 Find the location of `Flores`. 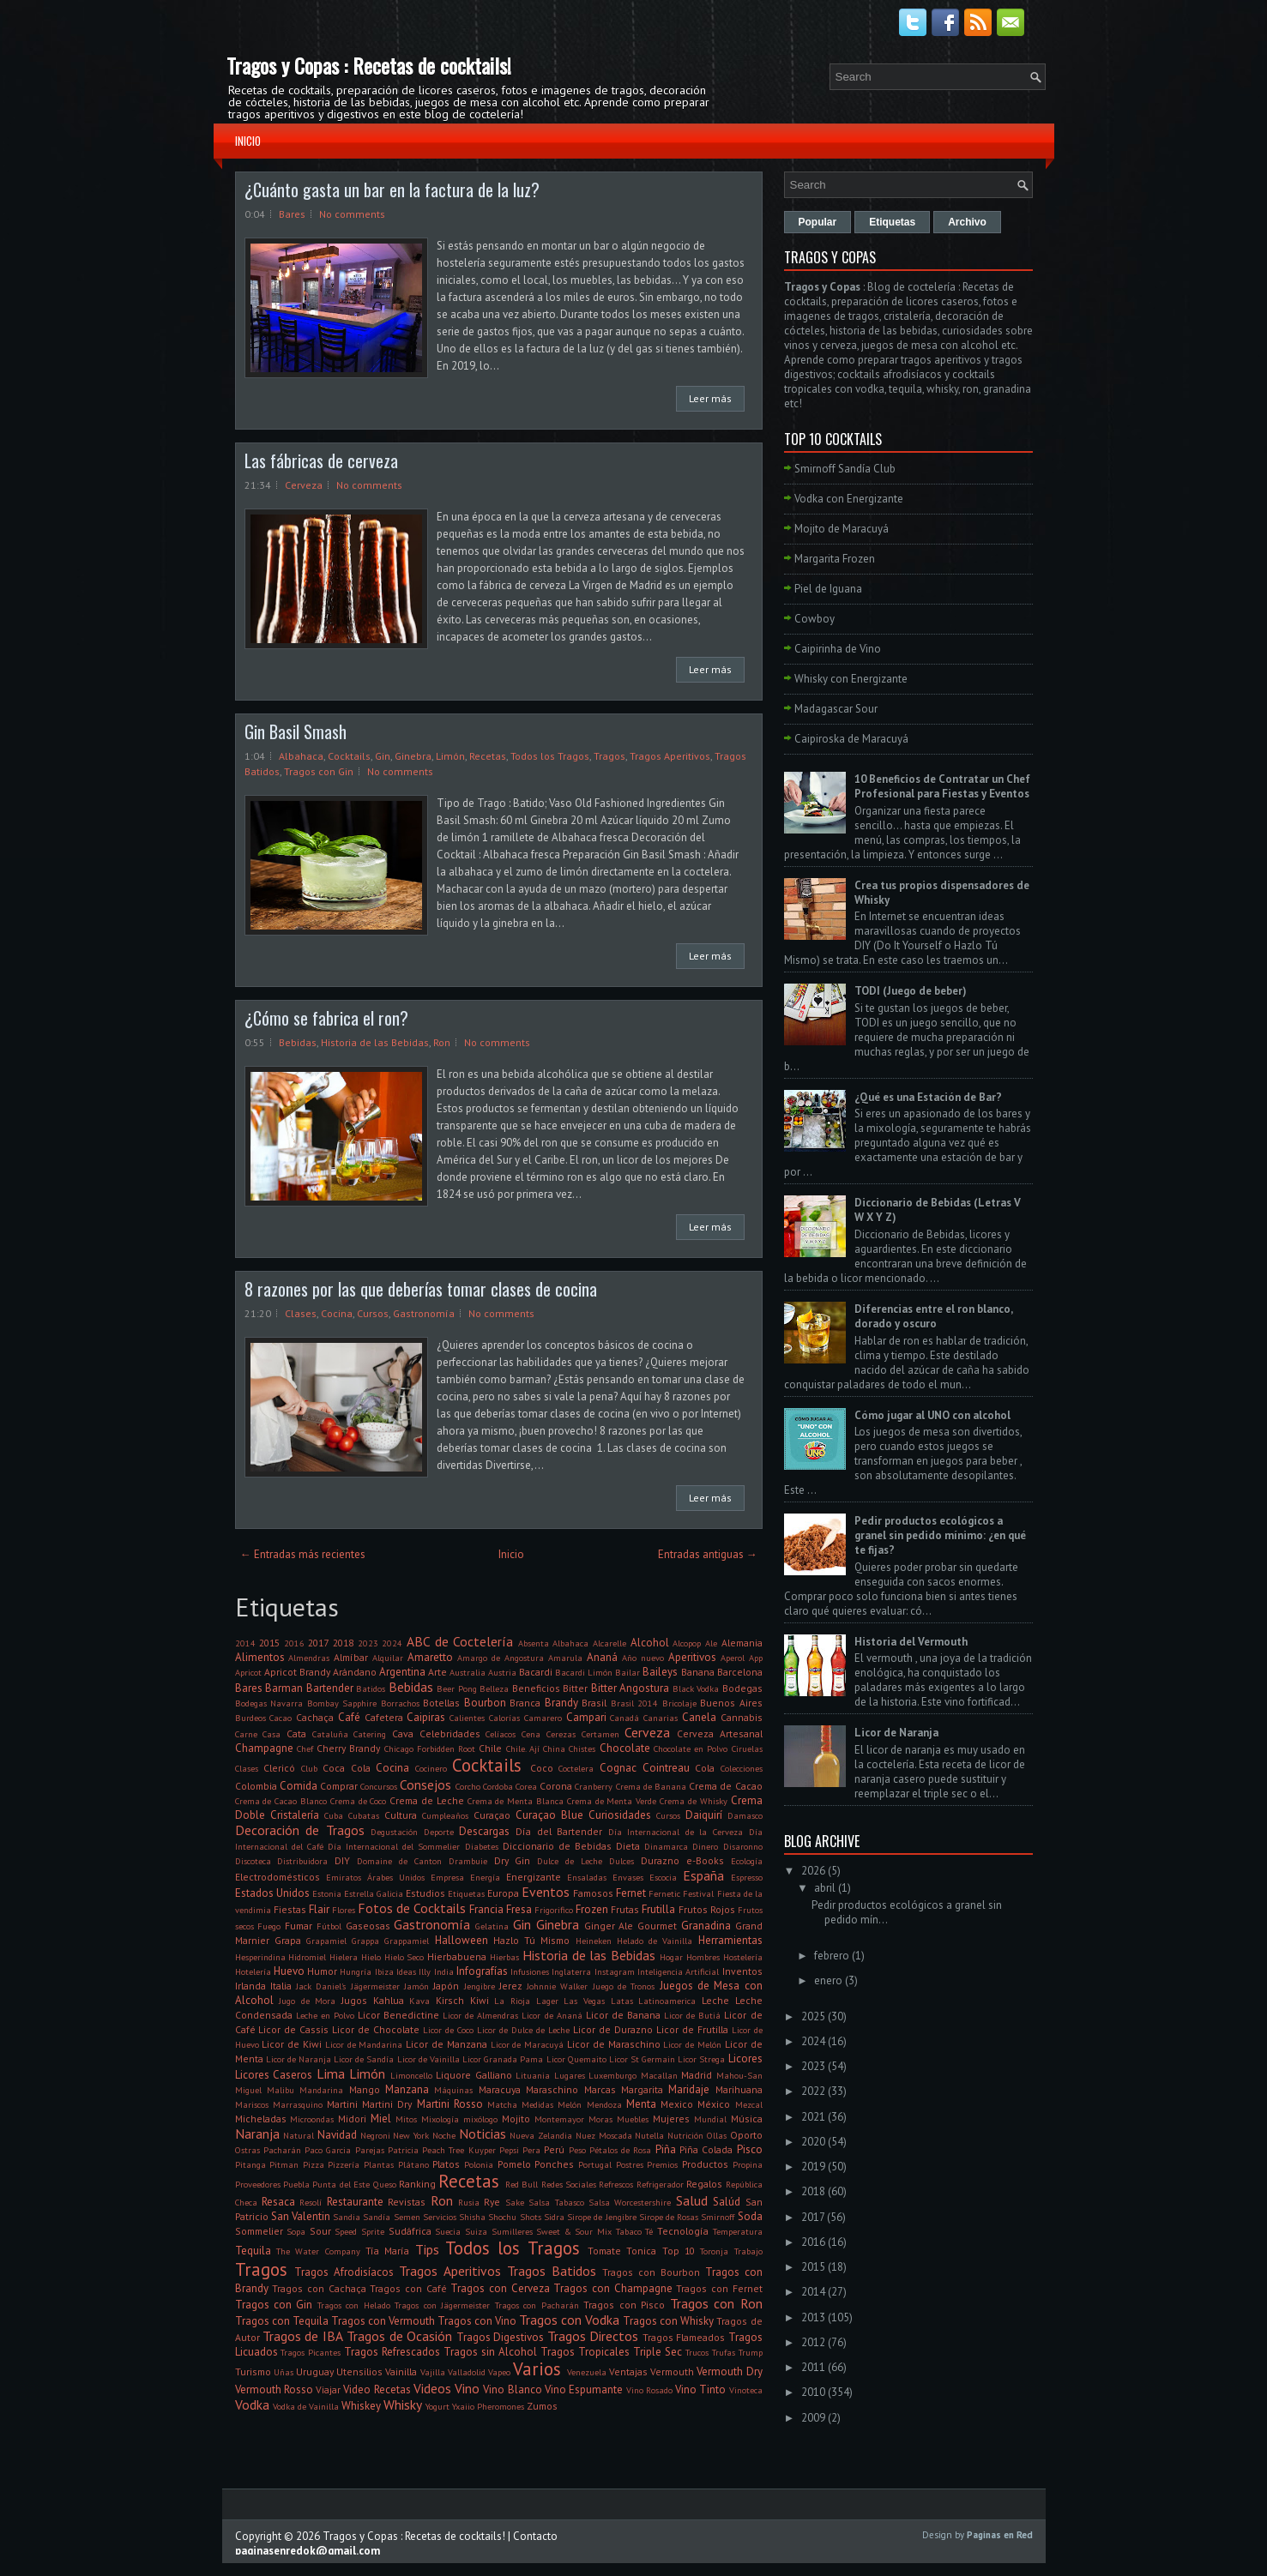

Flores is located at coordinates (343, 1910).